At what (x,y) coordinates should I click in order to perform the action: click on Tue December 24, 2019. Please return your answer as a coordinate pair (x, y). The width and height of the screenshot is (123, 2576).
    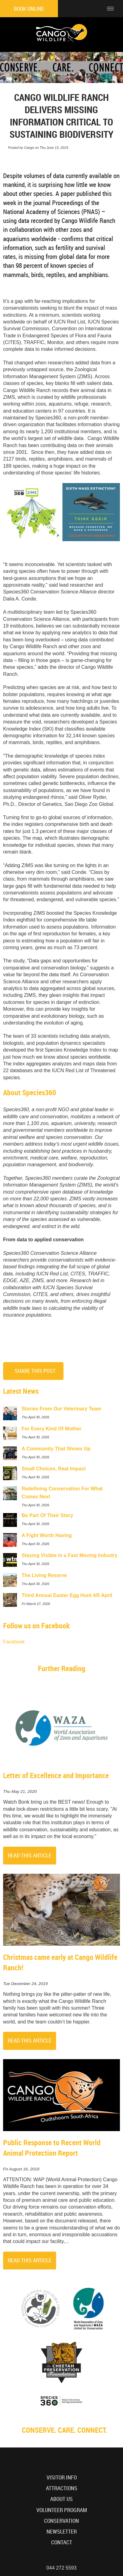
    Looking at the image, I should click on (25, 1984).